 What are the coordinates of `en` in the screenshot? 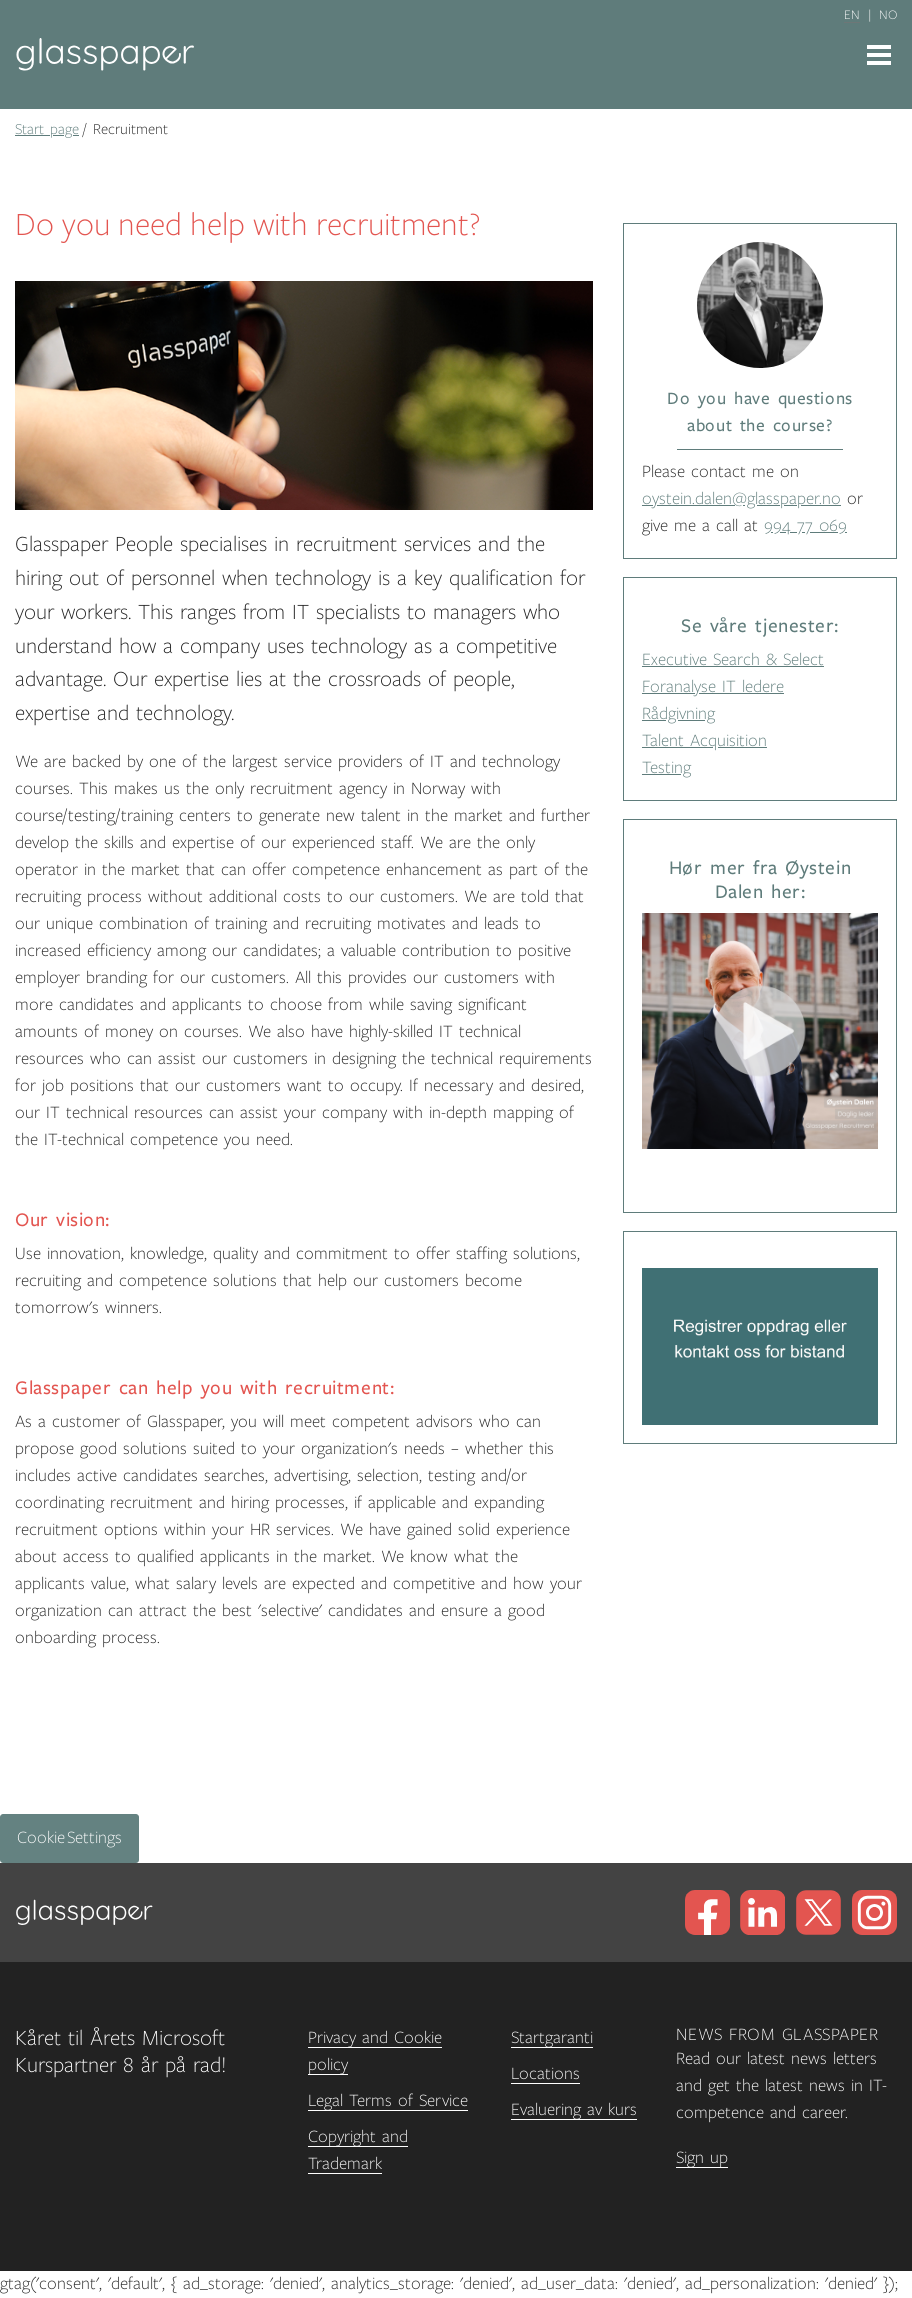 It's located at (852, 15).